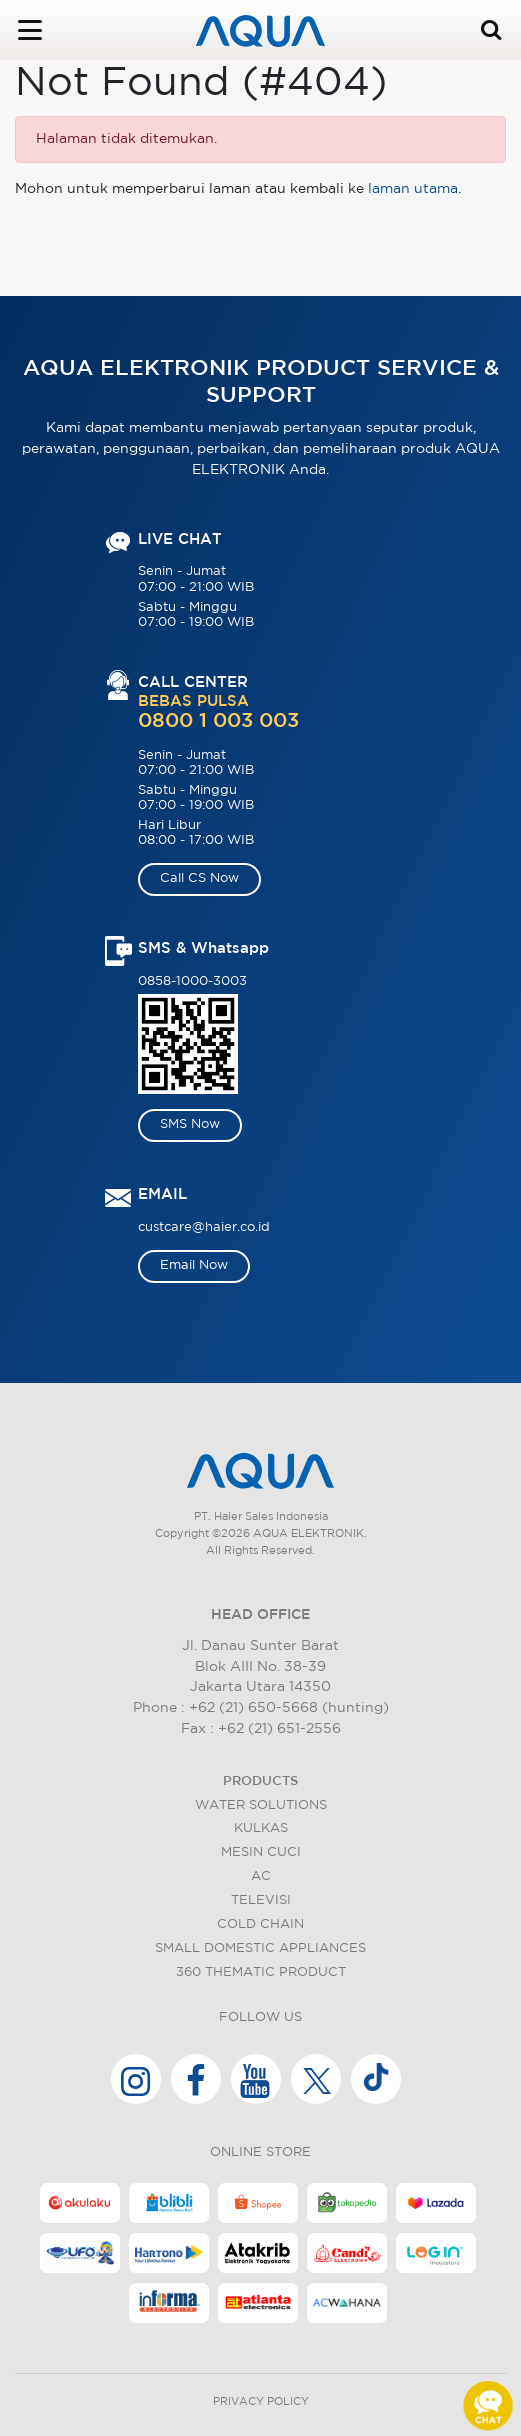 The width and height of the screenshot is (521, 2436). I want to click on Kulkas, so click(261, 1828).